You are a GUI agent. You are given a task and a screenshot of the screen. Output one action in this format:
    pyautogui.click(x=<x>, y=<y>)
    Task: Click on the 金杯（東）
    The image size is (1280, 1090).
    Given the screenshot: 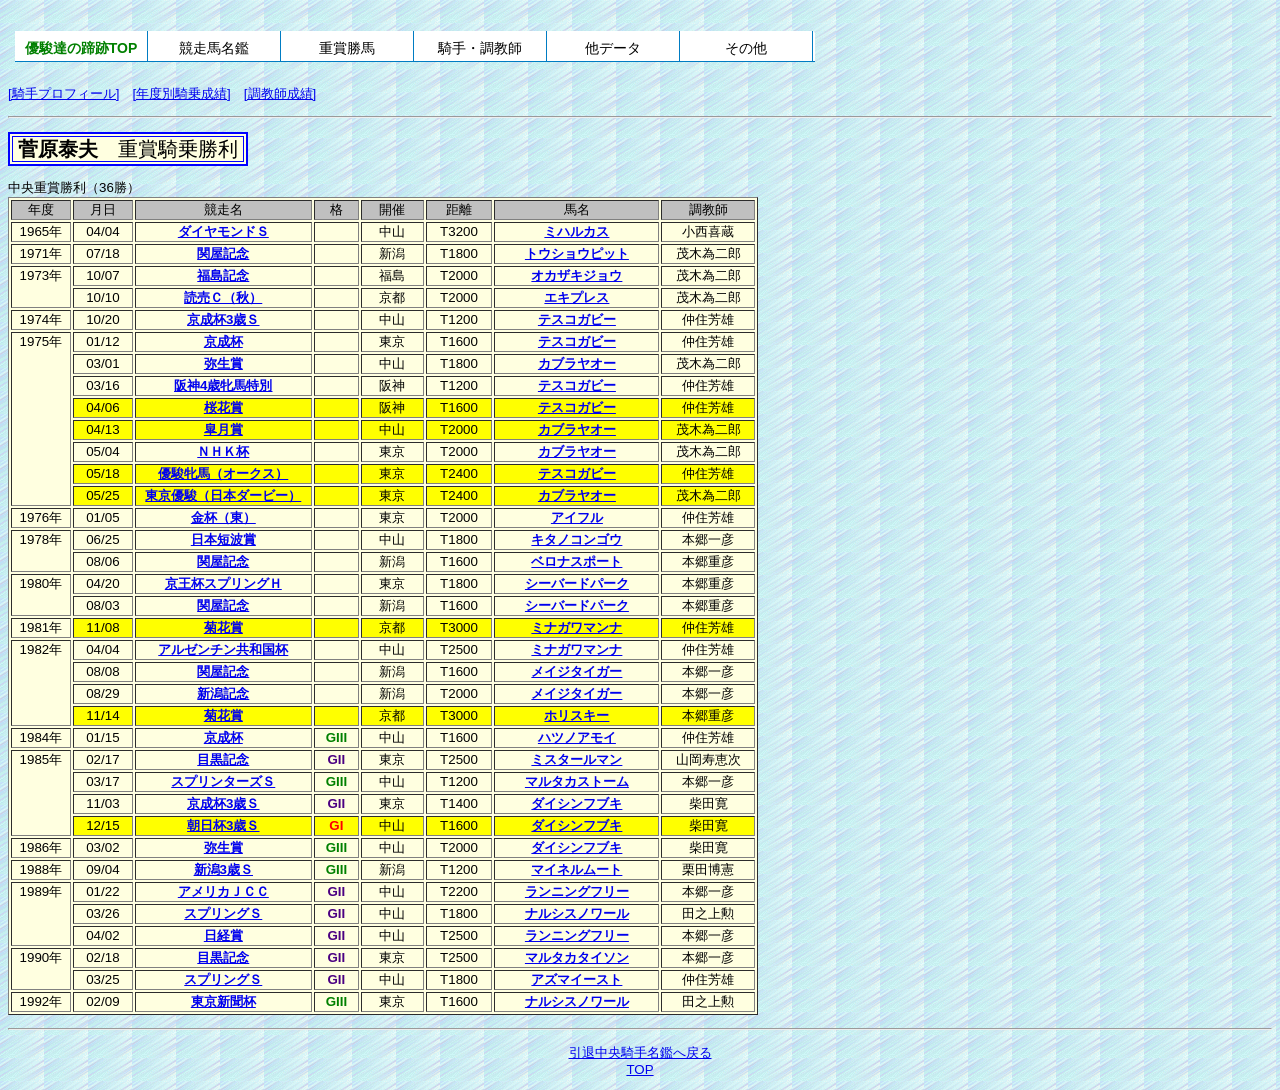 What is the action you would take?
    pyautogui.click(x=223, y=517)
    